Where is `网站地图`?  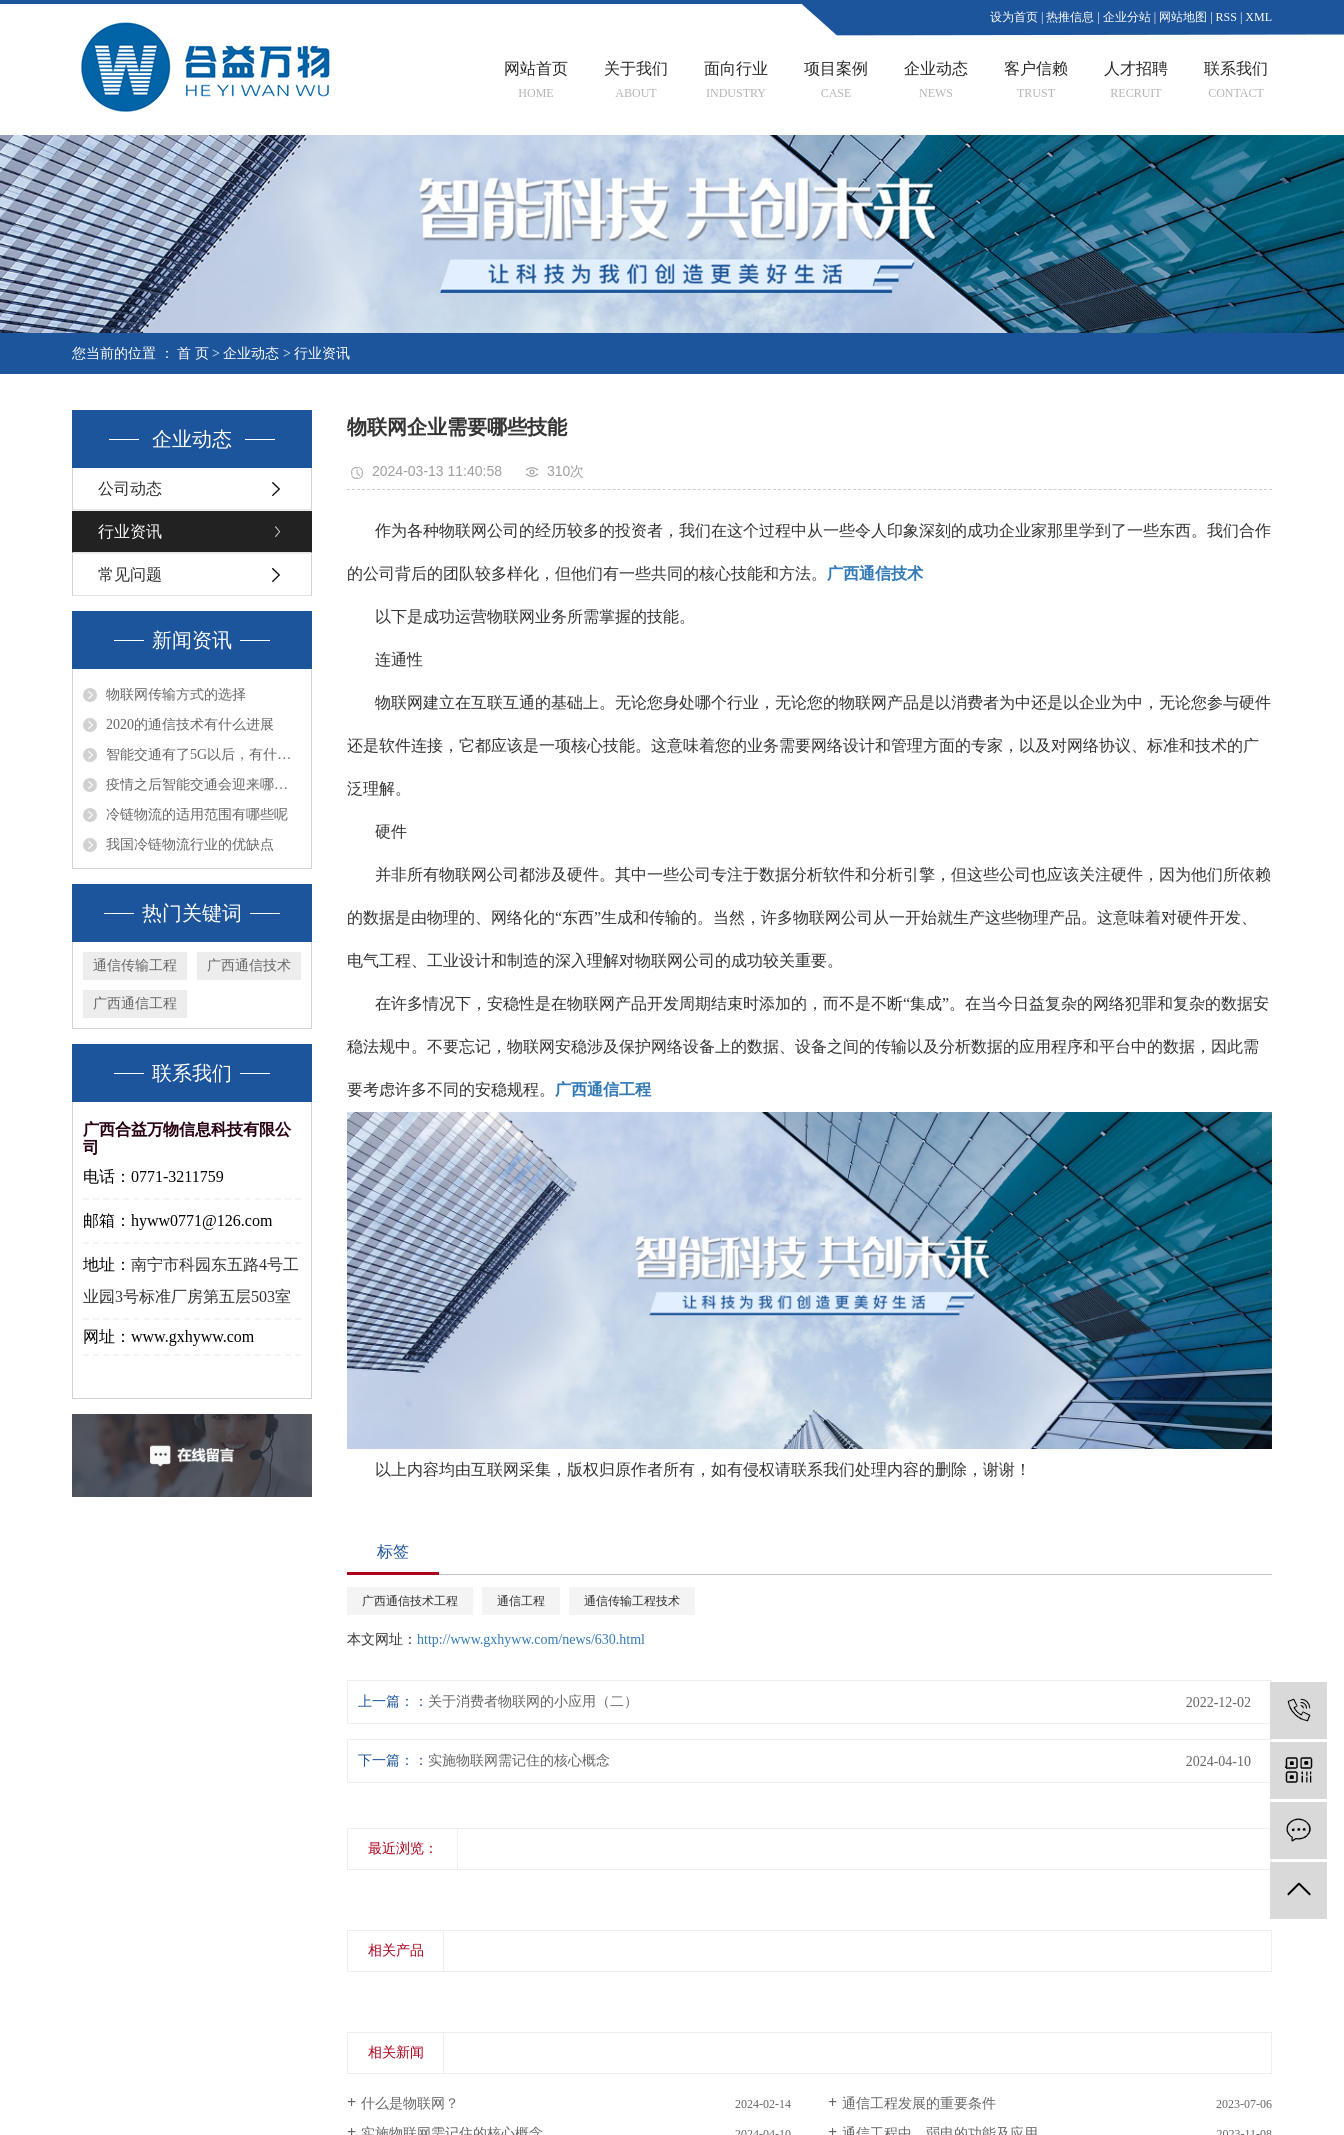
网站地图 is located at coordinates (1183, 17).